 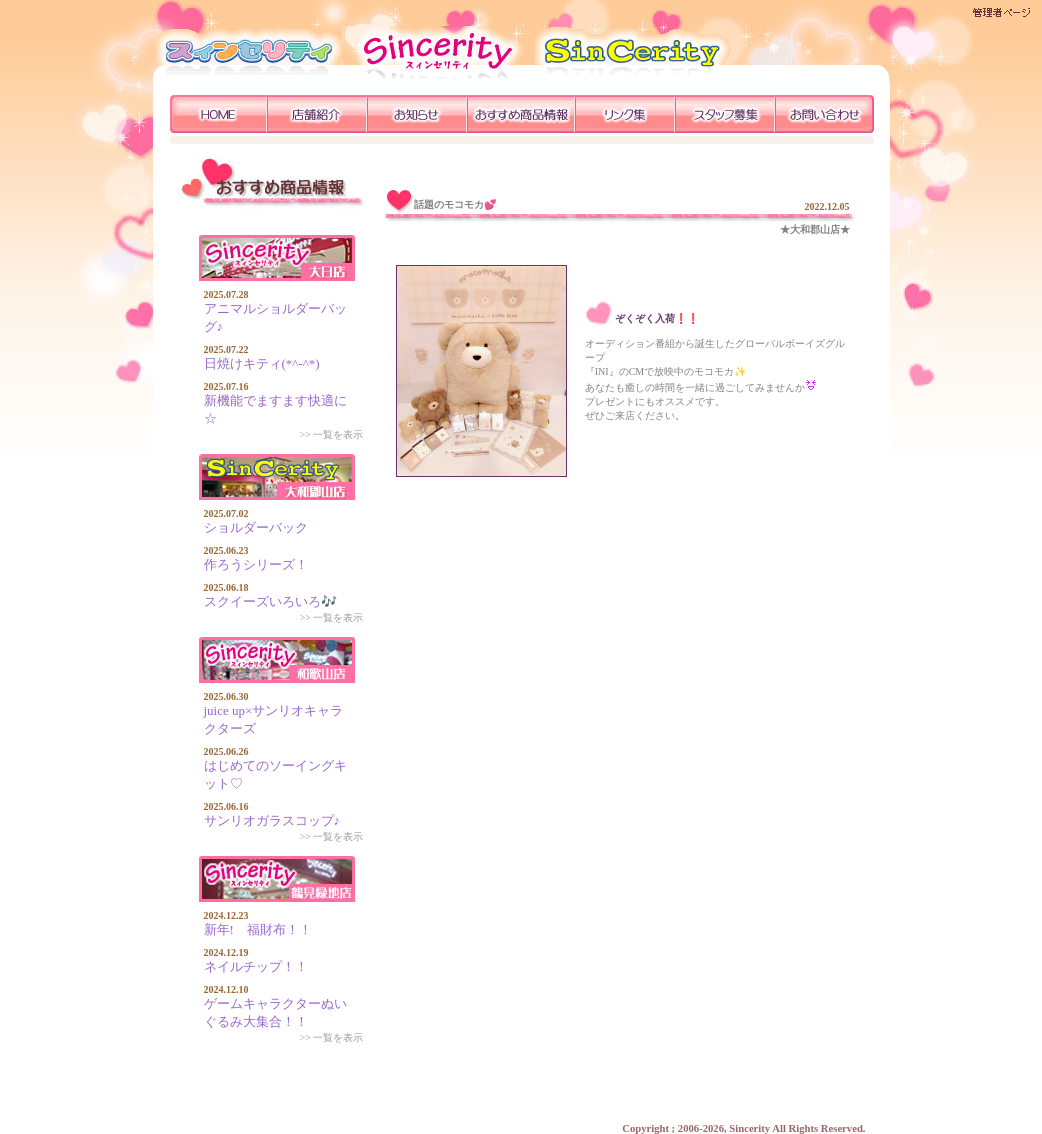 I want to click on サンリオガラスコップ♪, so click(x=272, y=820).